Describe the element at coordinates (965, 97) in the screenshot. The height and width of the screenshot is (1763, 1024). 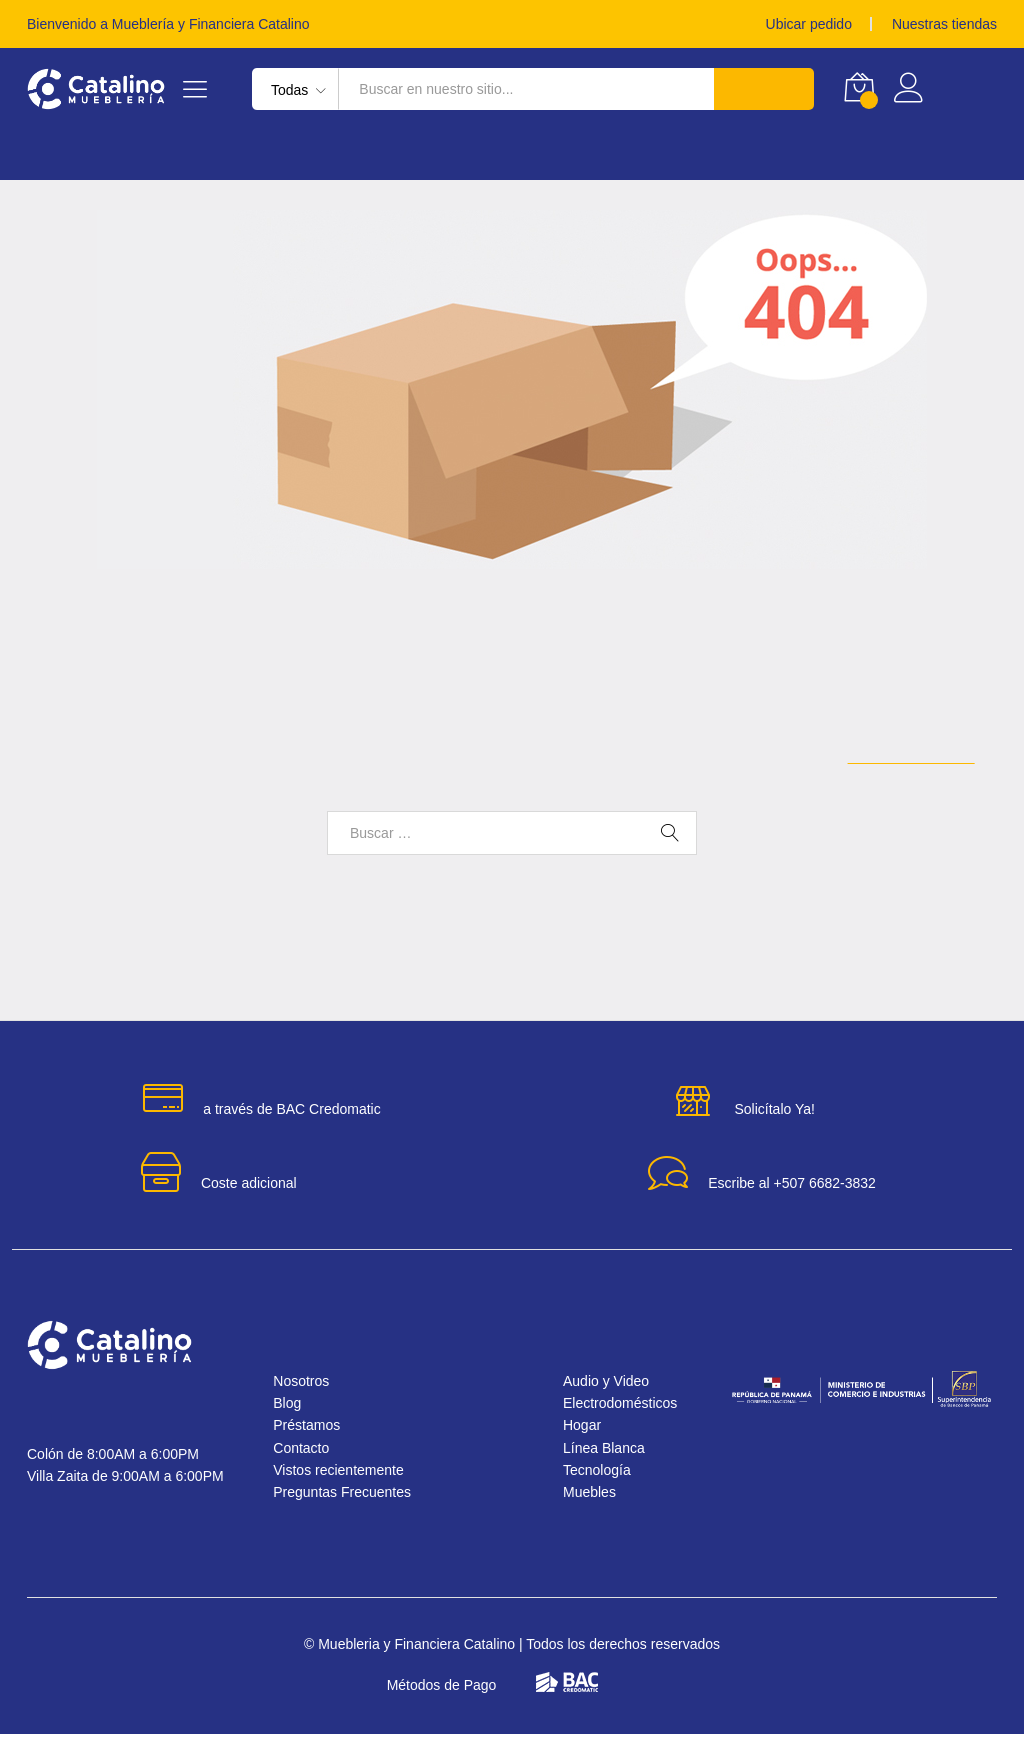
I see `Registrar` at that location.